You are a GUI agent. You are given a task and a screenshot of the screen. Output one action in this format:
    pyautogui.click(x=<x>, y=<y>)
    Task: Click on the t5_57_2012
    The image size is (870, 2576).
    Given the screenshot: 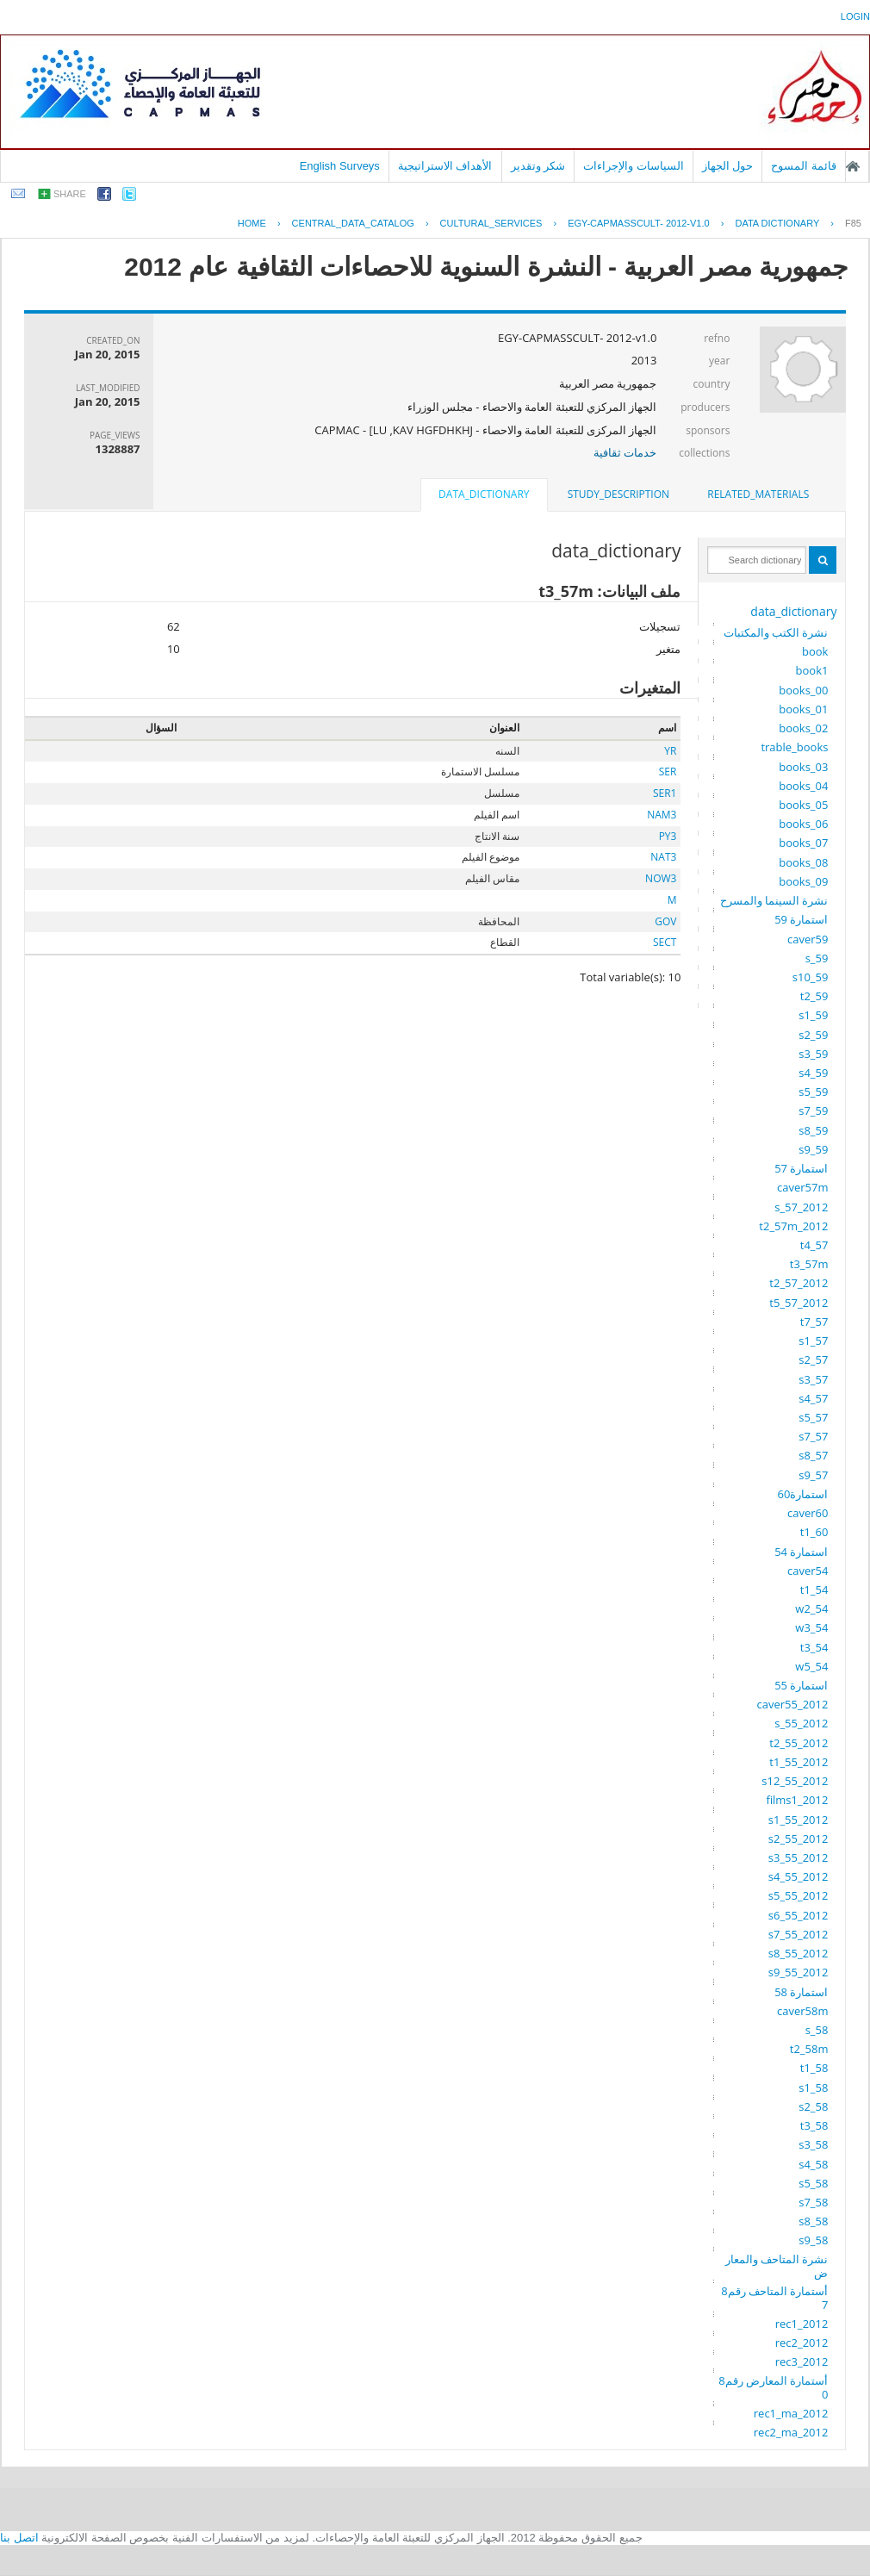 What is the action you would take?
    pyautogui.click(x=798, y=1303)
    